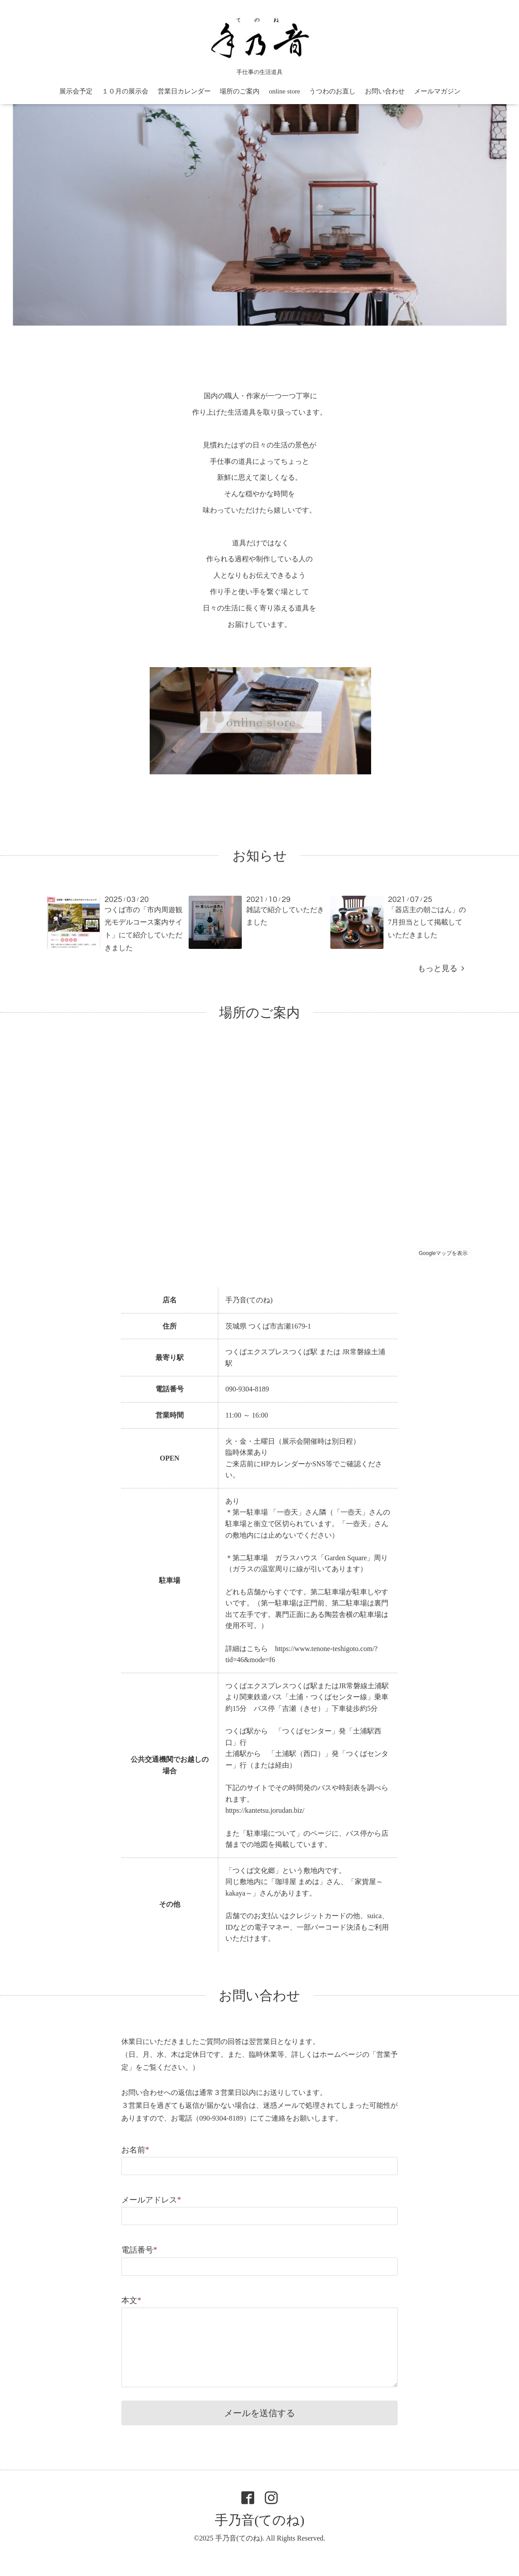 The width and height of the screenshot is (519, 2576). Describe the element at coordinates (131, 2300) in the screenshot. I see `本文` at that location.